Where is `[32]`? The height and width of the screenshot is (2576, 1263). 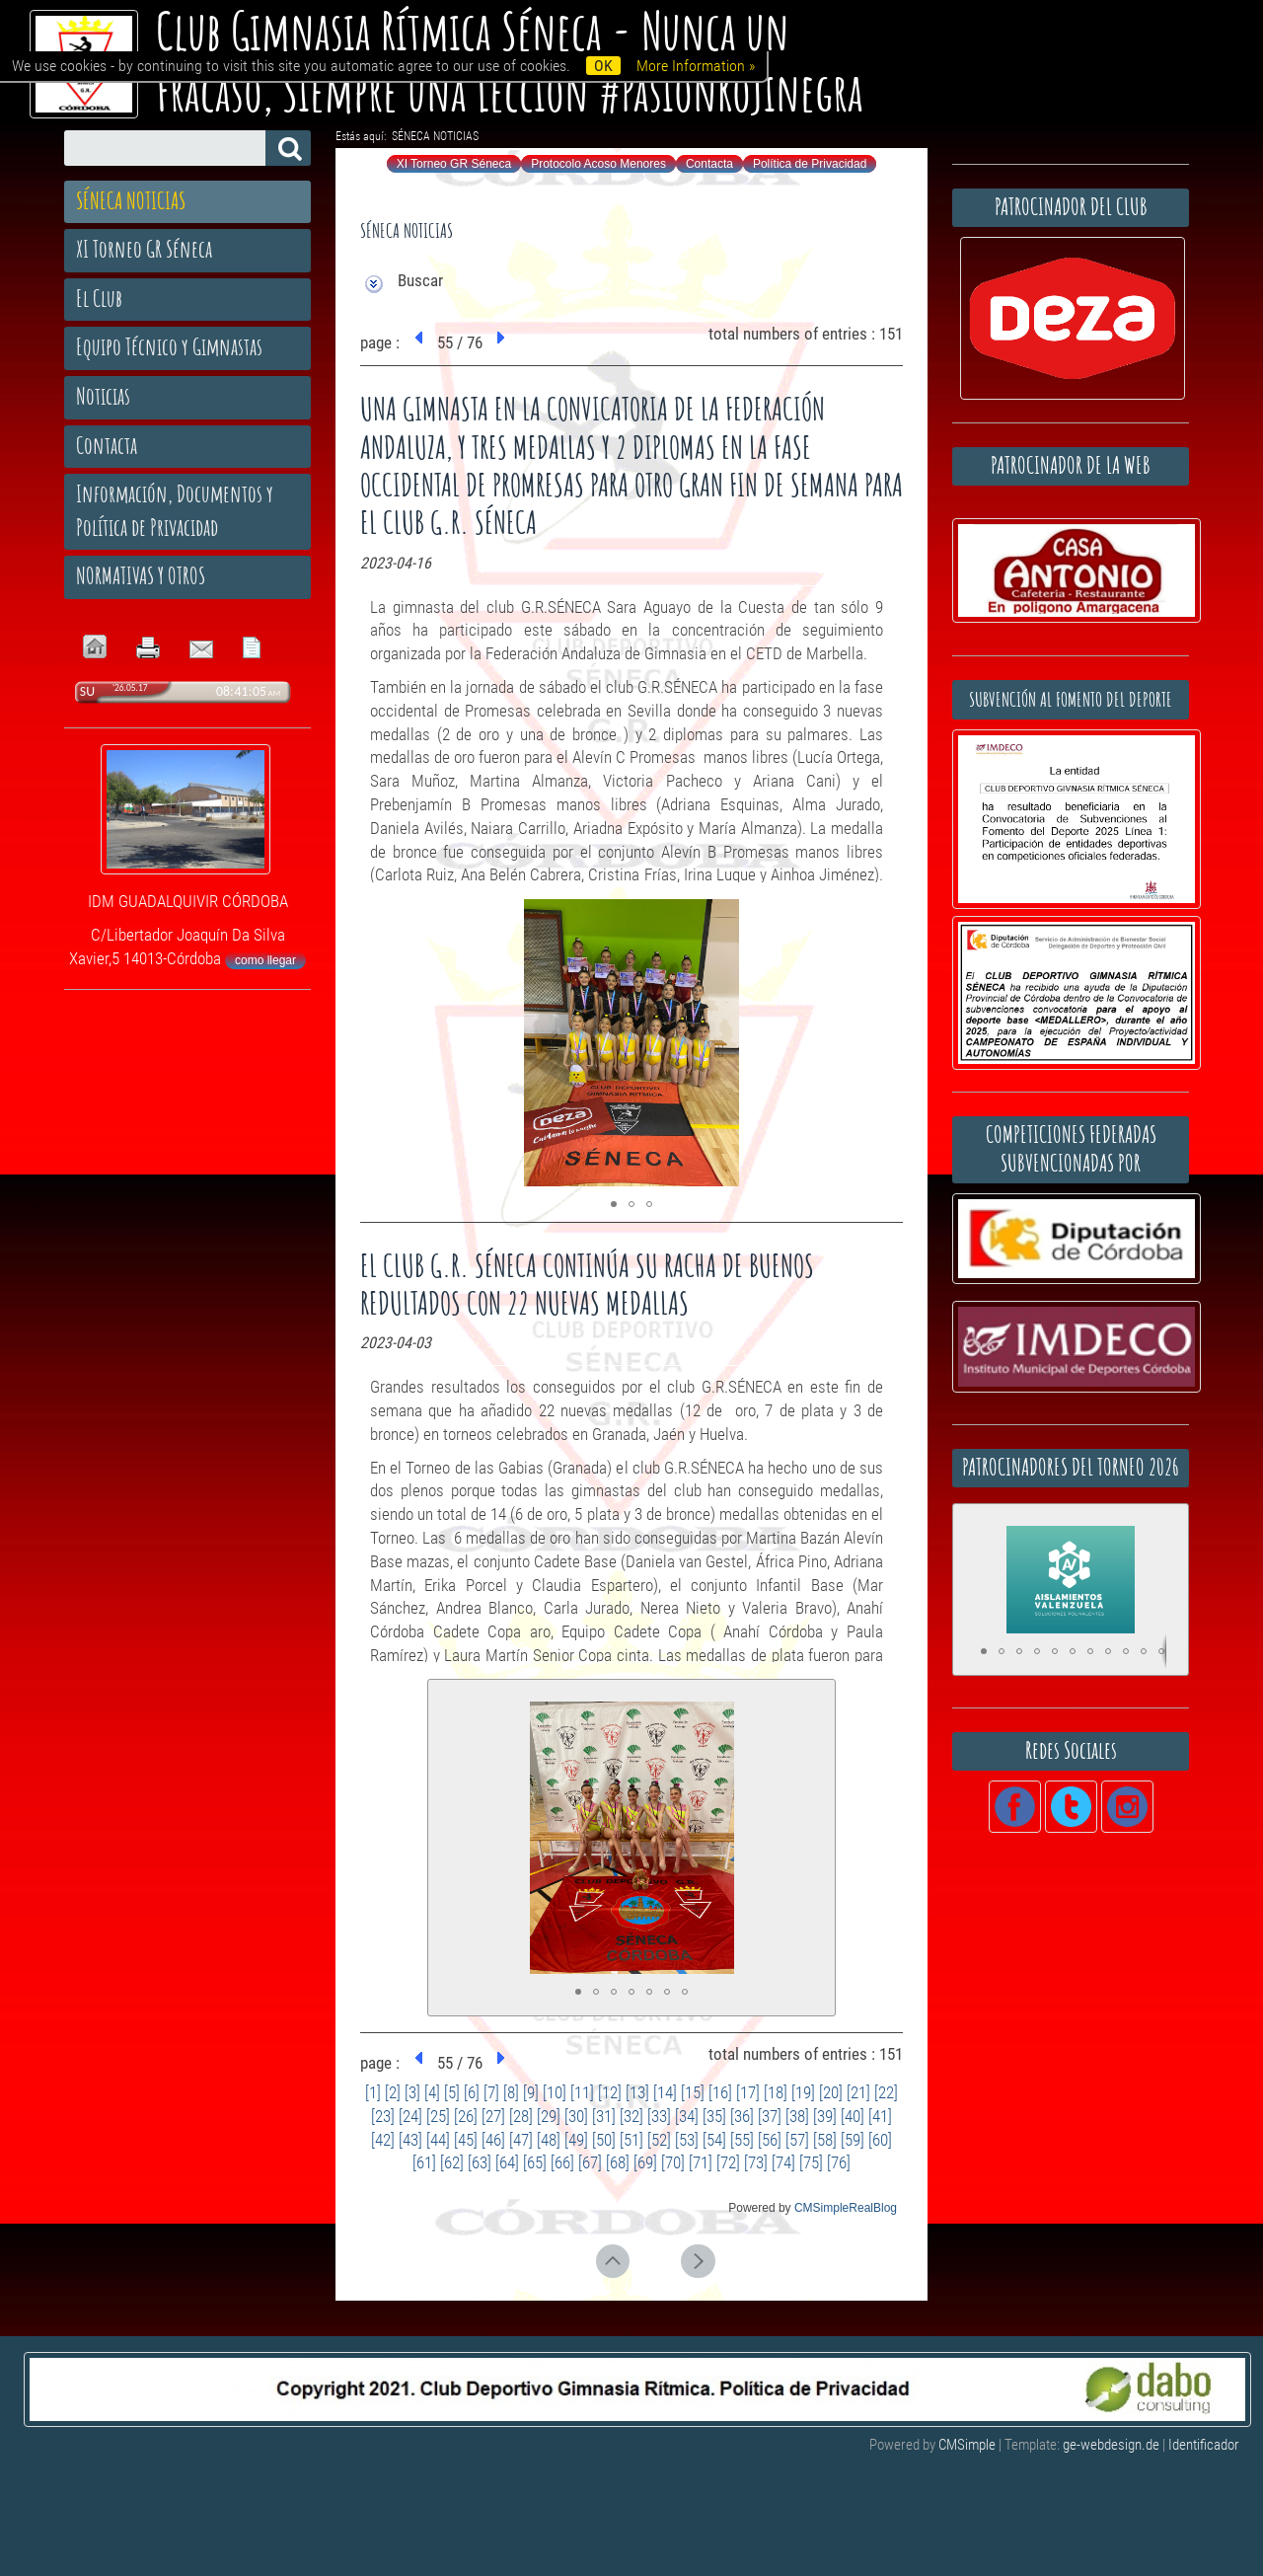 [32] is located at coordinates (631, 2116).